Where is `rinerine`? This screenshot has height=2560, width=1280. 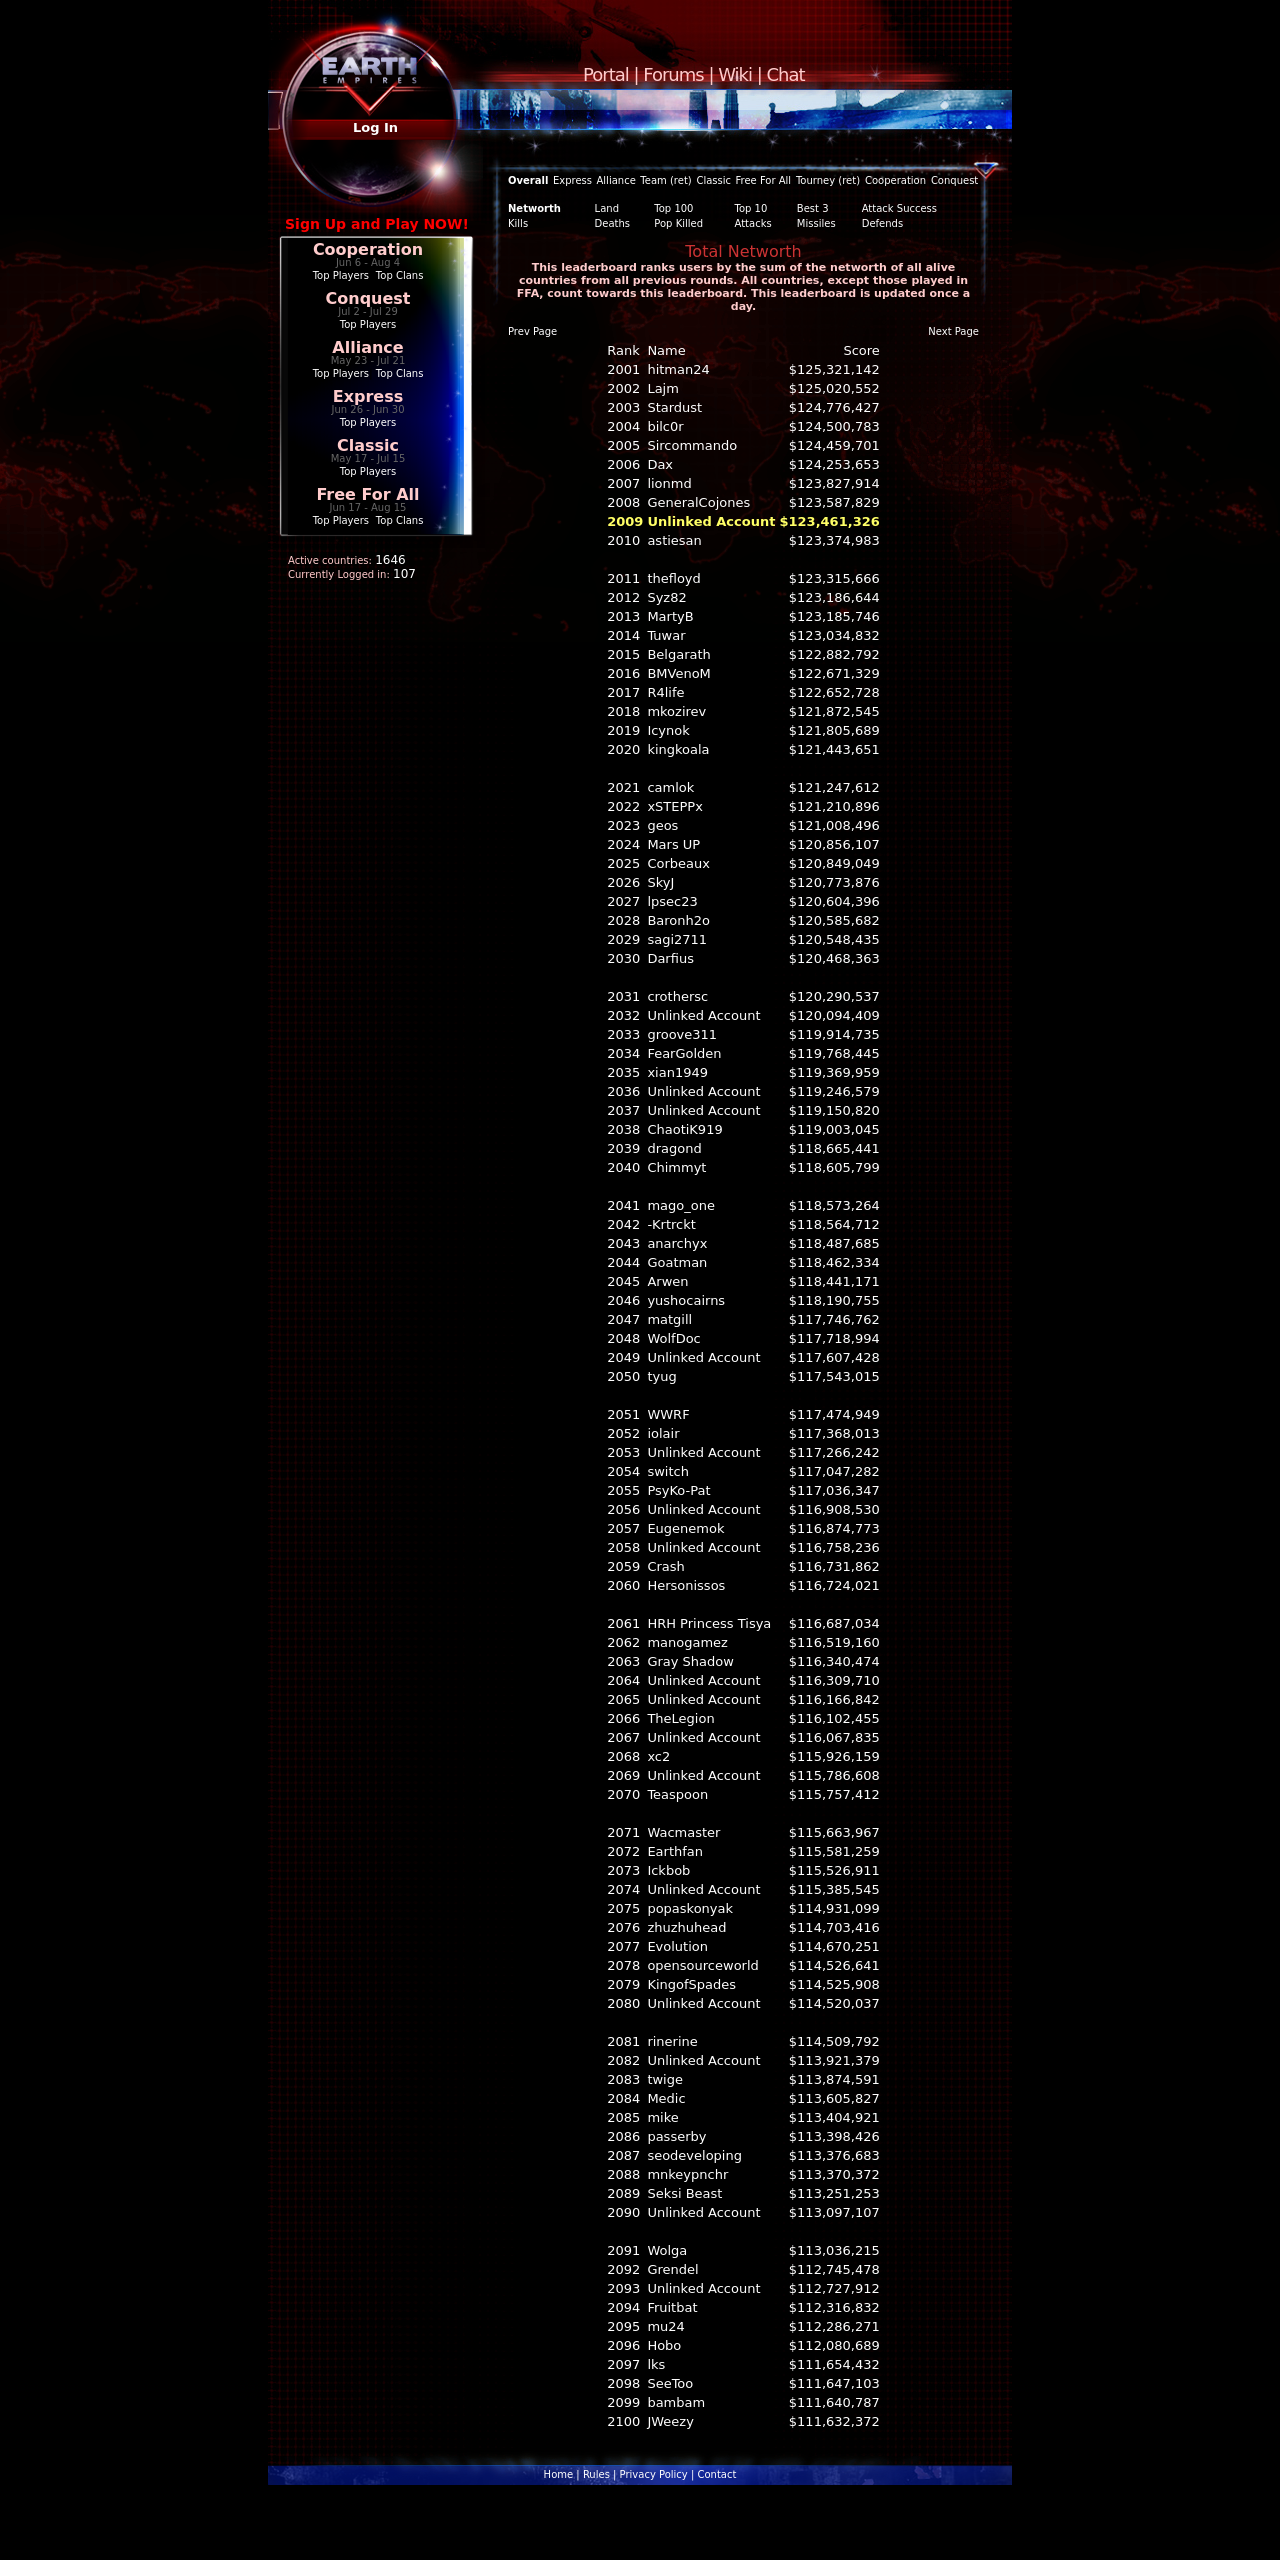 rinerine is located at coordinates (672, 2041).